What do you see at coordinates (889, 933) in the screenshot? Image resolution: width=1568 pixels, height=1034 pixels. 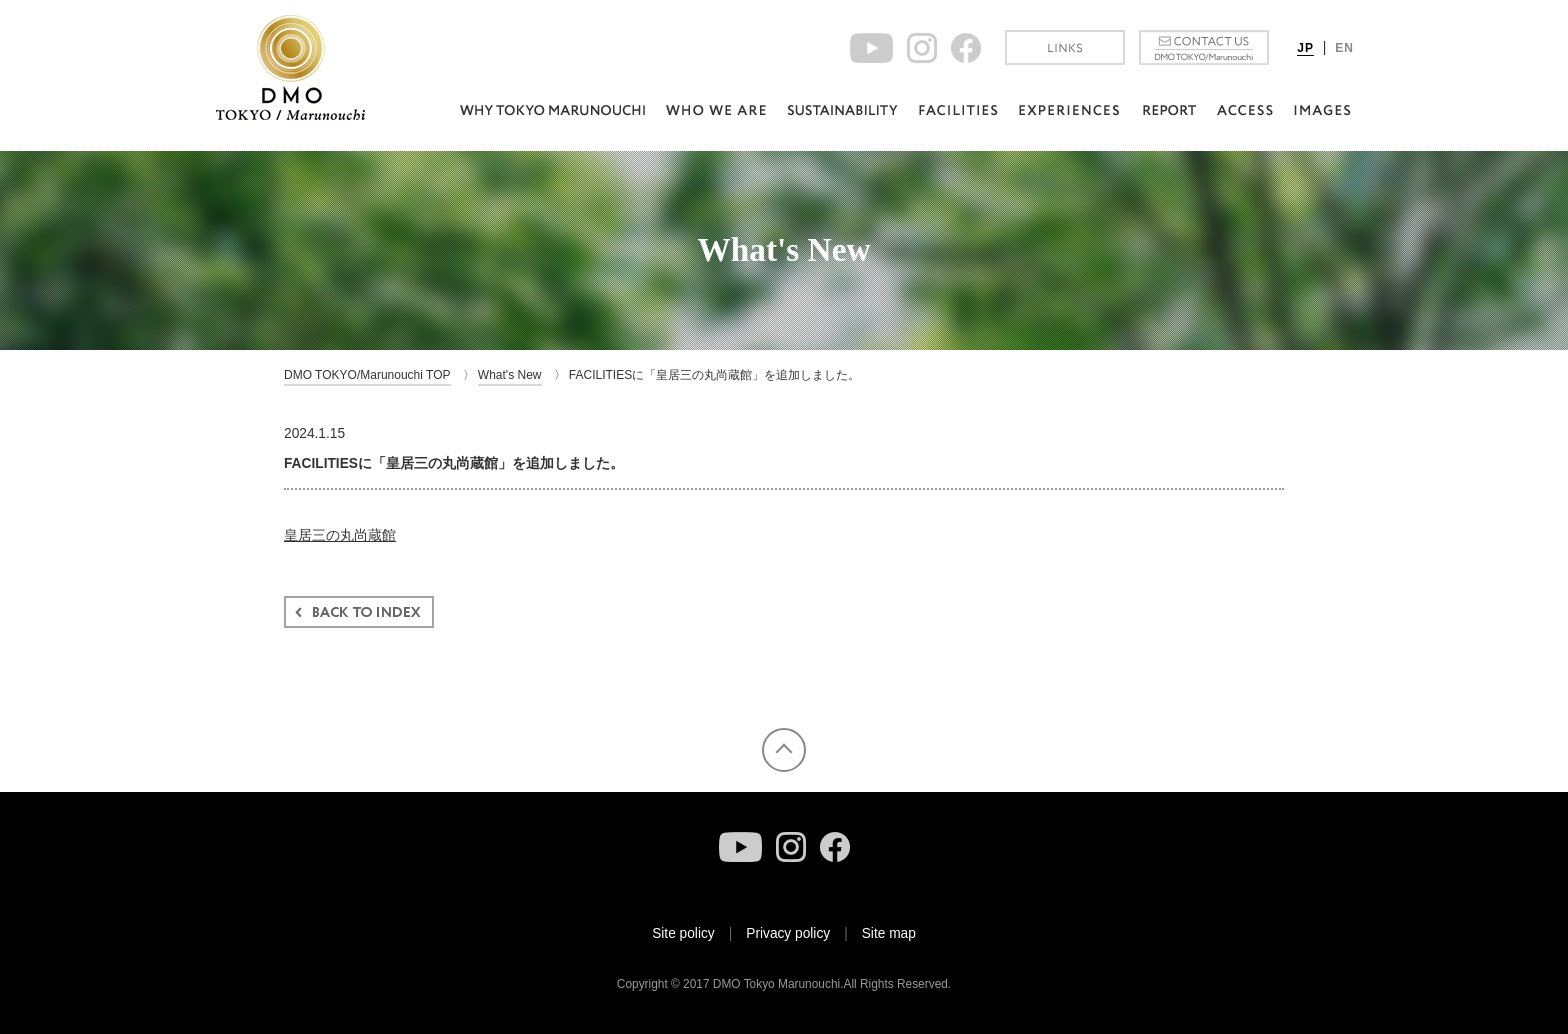 I see `Site map` at bounding box center [889, 933].